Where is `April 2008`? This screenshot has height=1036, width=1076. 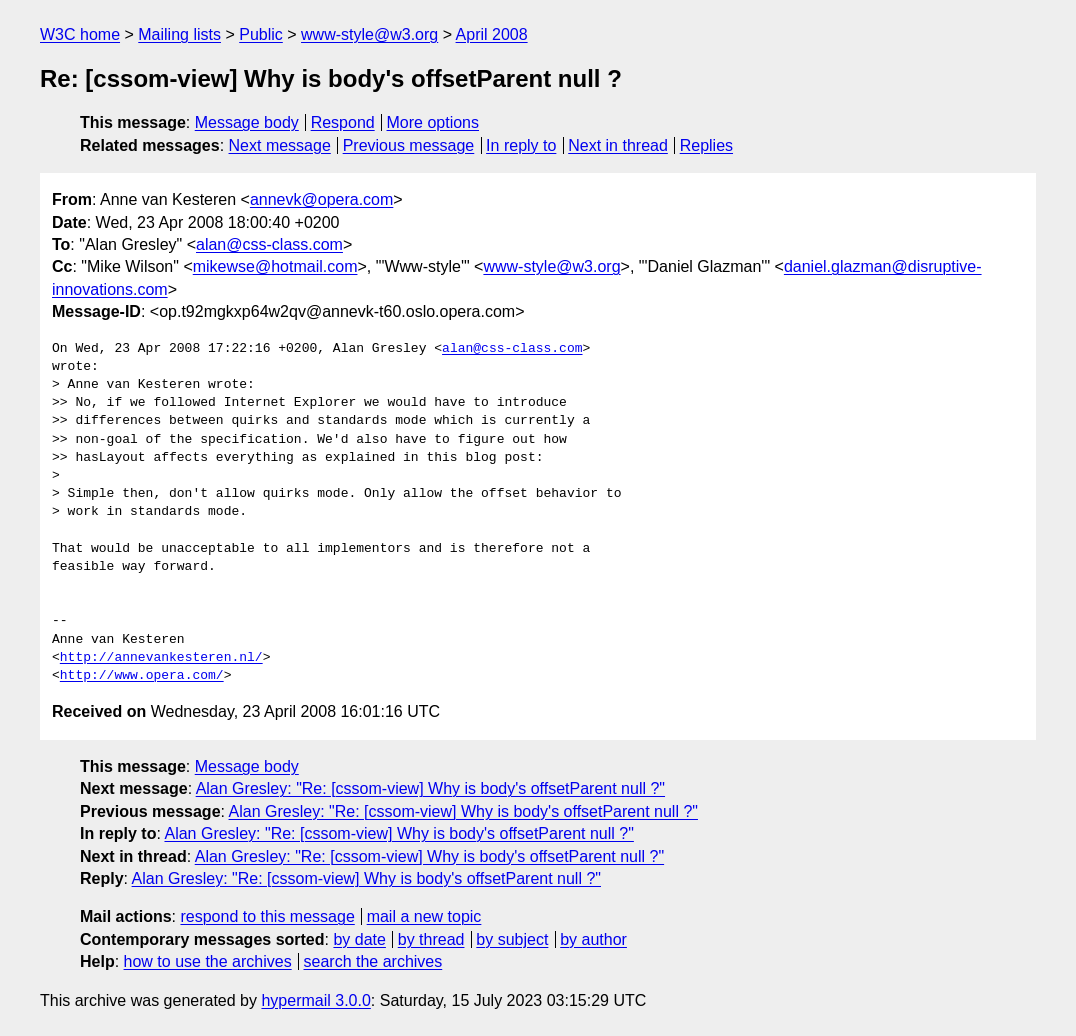
April 2008 is located at coordinates (492, 34).